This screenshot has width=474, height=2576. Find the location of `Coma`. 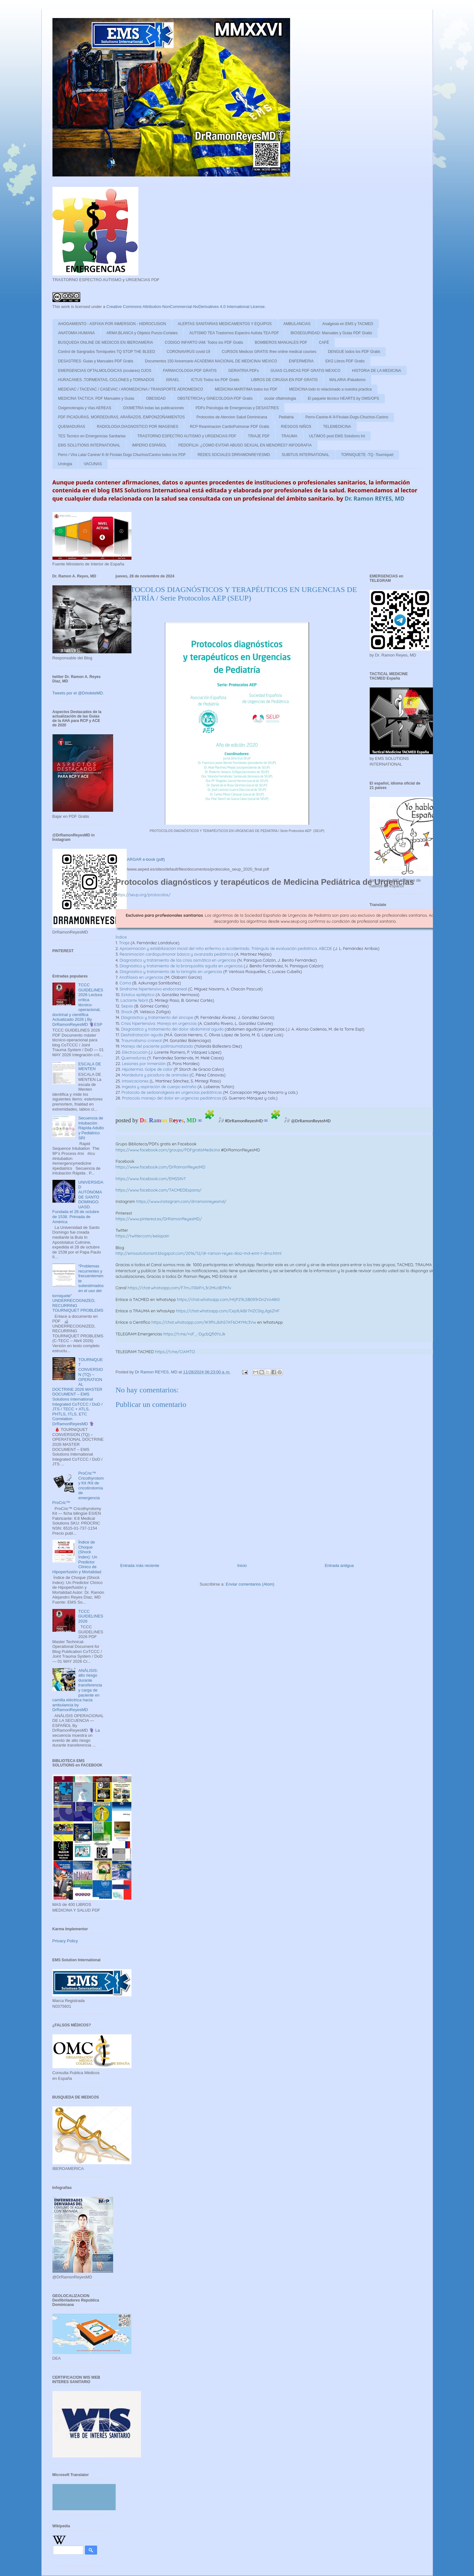

Coma is located at coordinates (125, 982).